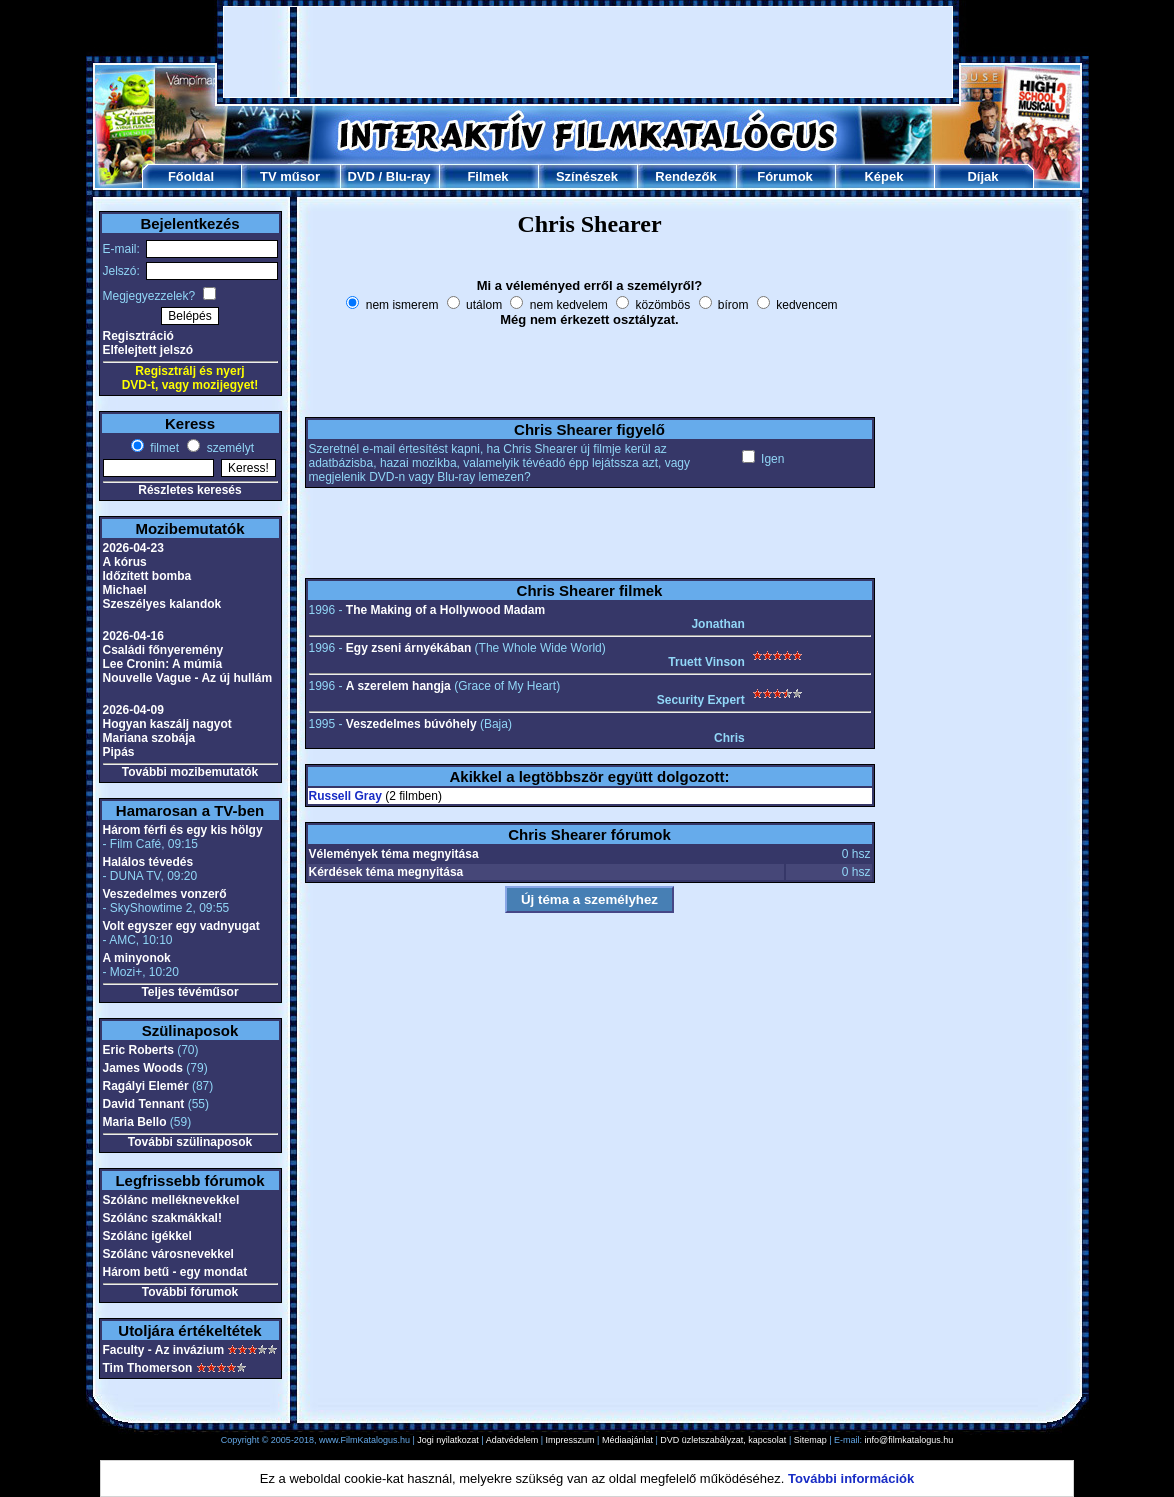  Describe the element at coordinates (163, 650) in the screenshot. I see `Családi főnyeremény` at that location.